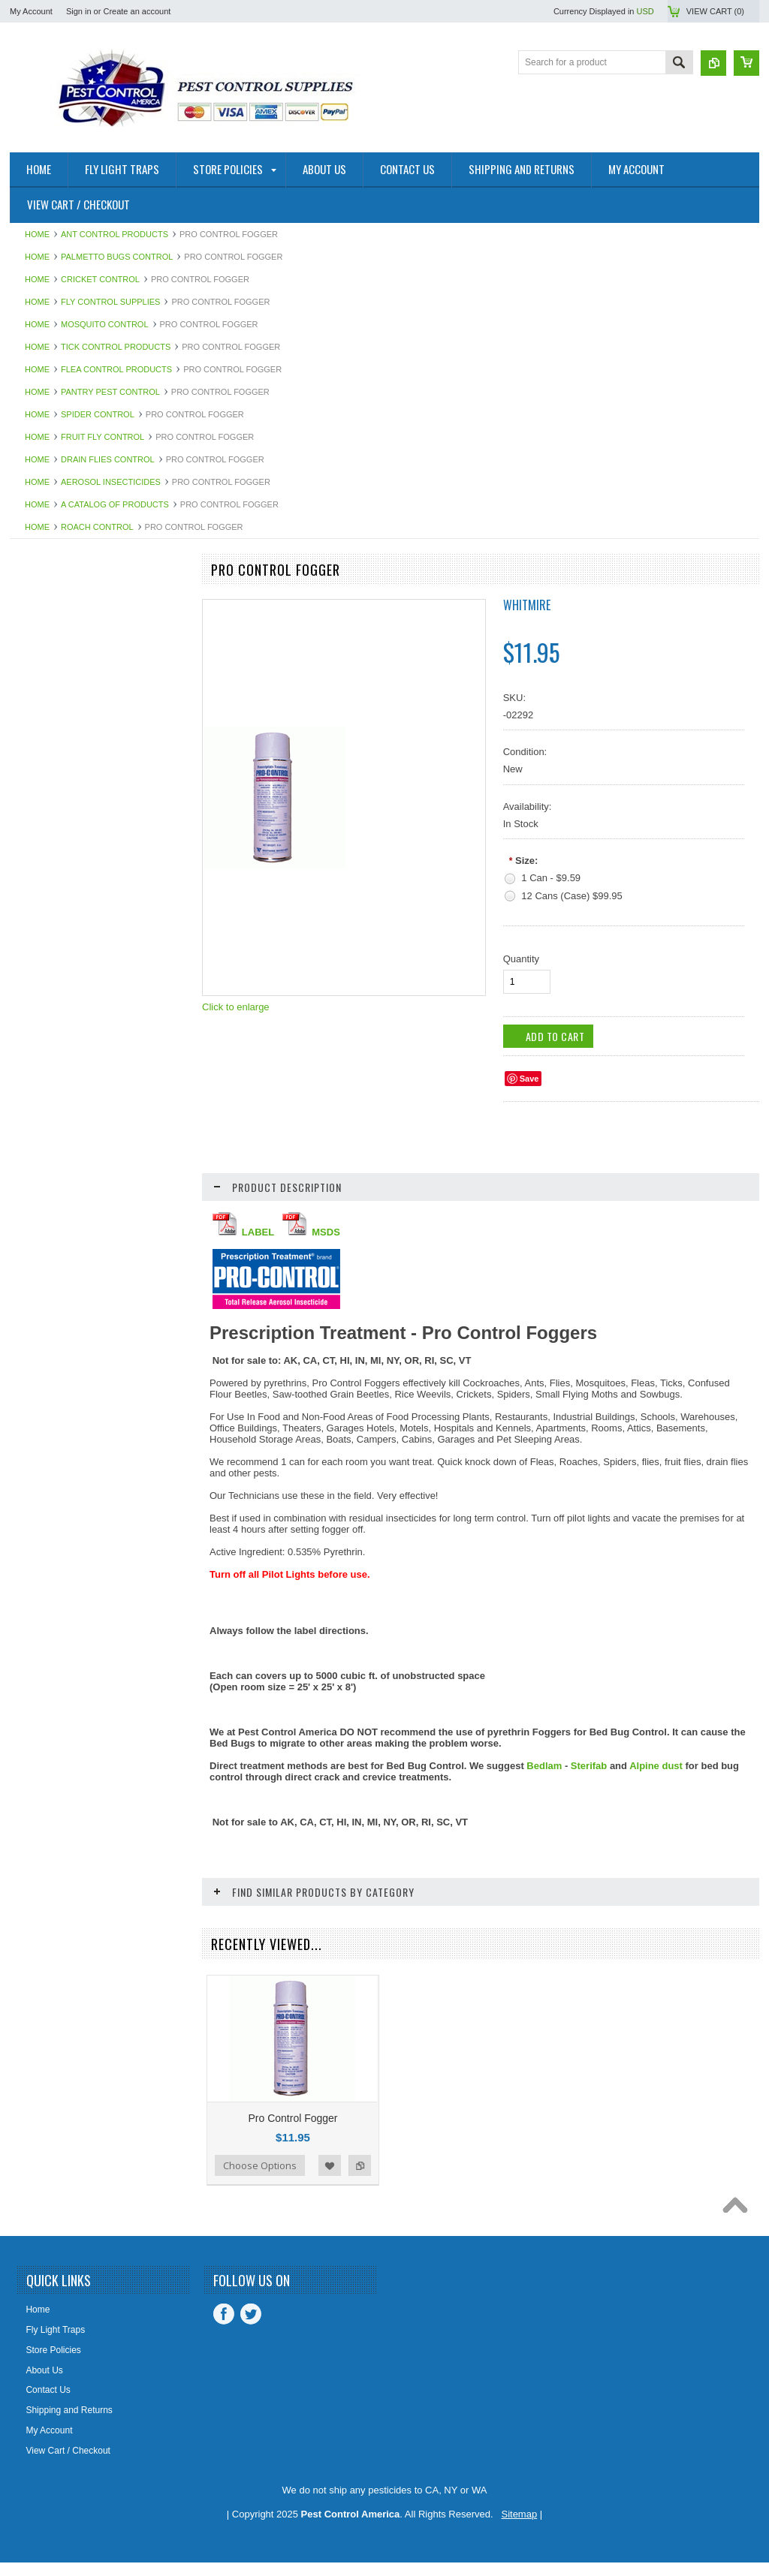  What do you see at coordinates (41, 1463) in the screenshot?
I see `Rat Control` at bounding box center [41, 1463].